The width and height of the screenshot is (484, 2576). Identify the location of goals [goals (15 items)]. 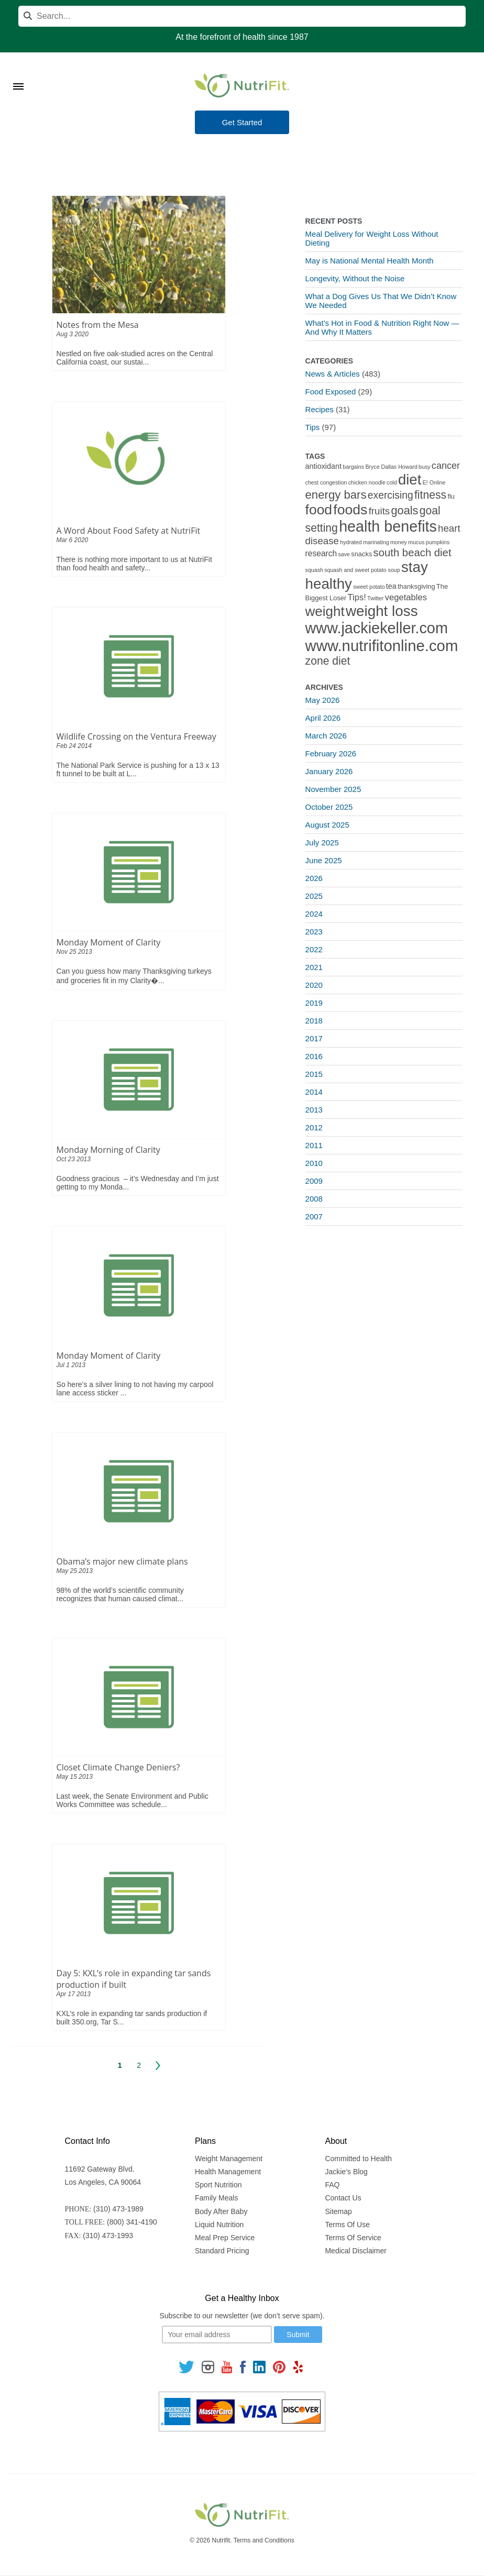
(404, 510).